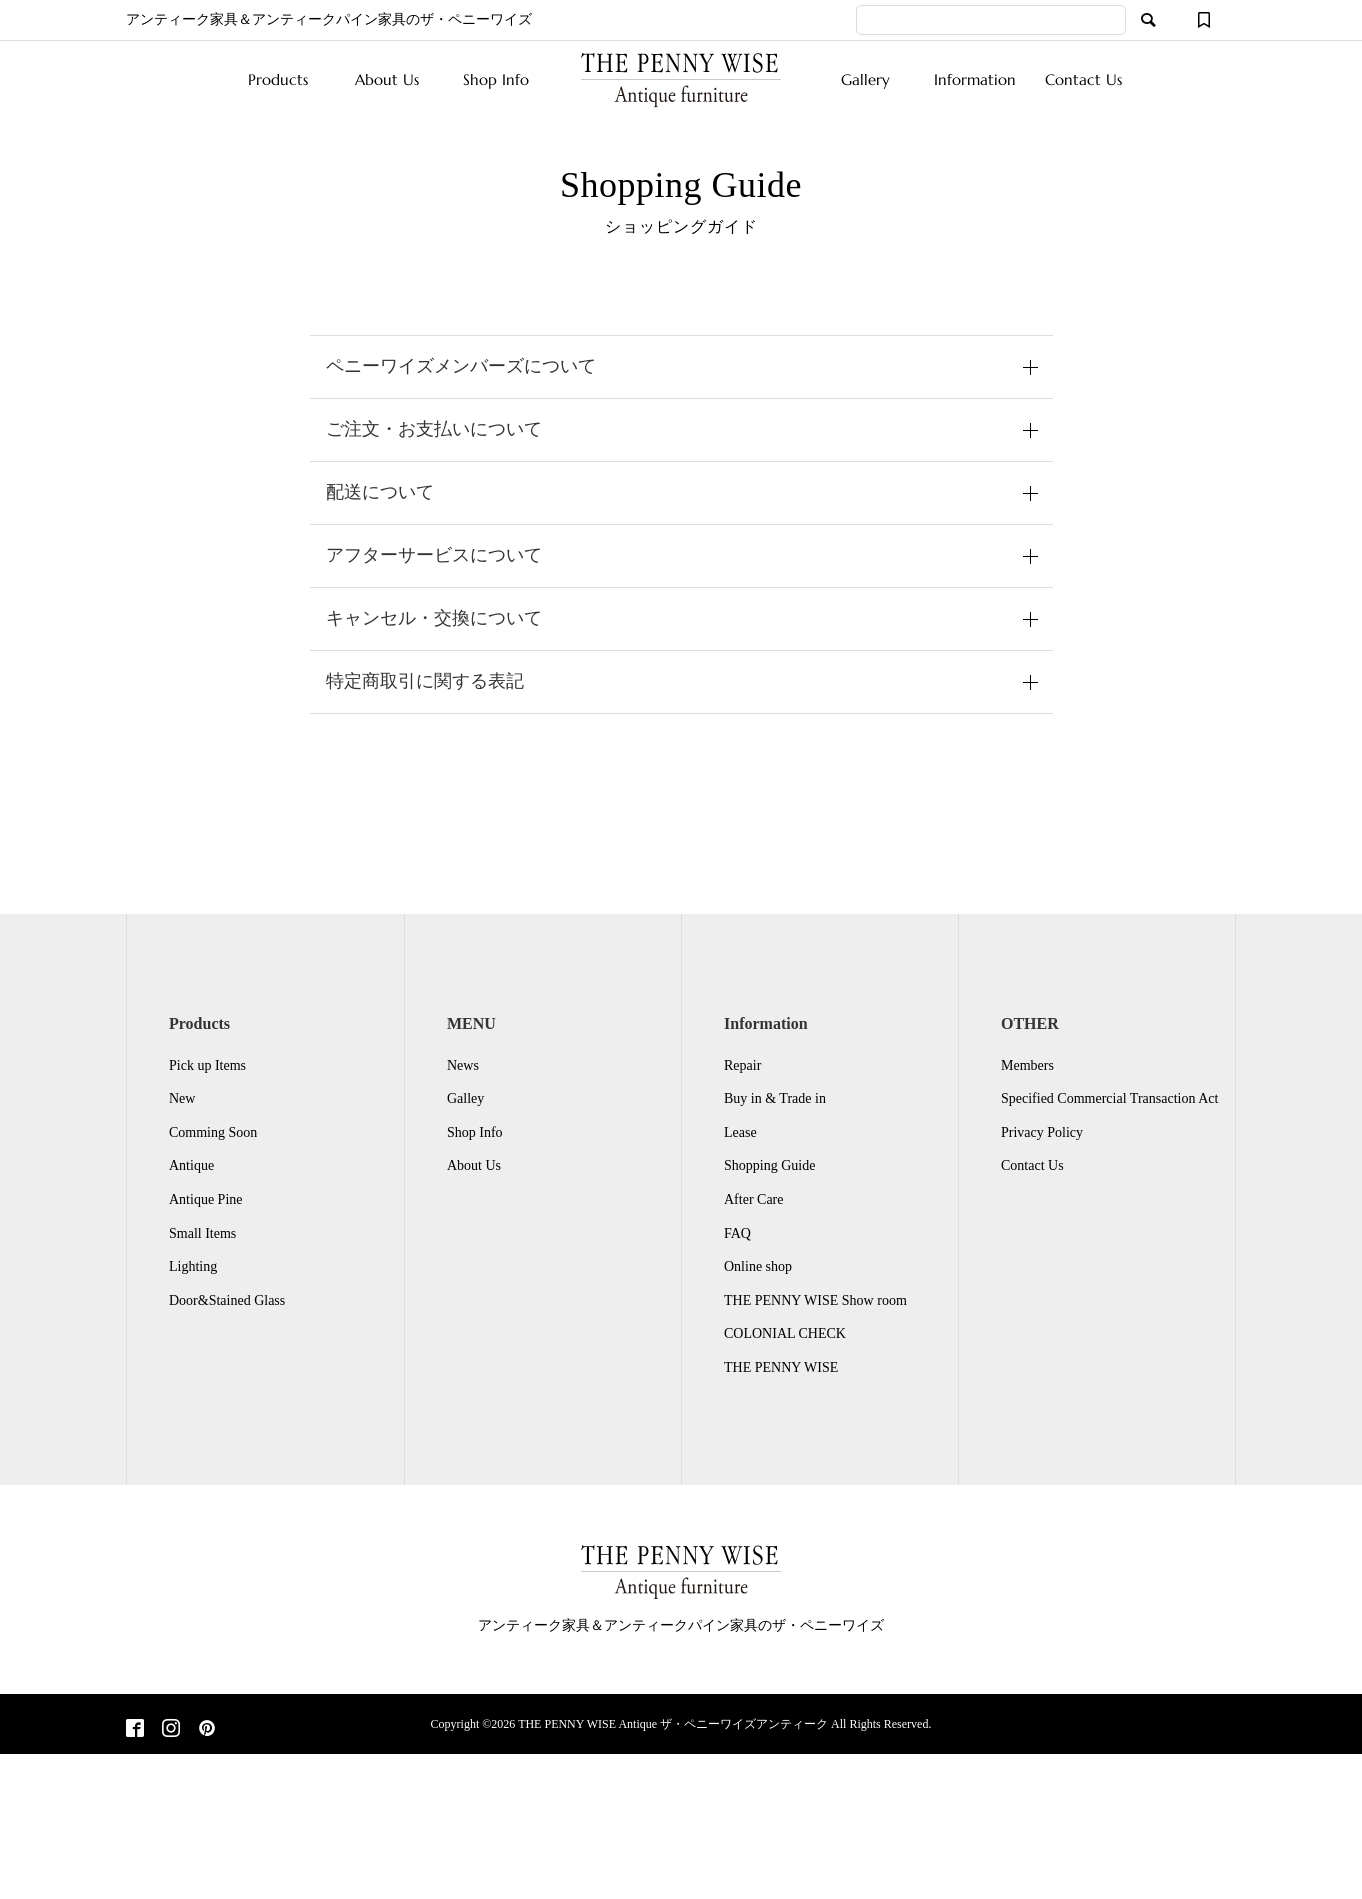 The width and height of the screenshot is (1362, 1899). I want to click on Members, so click(1027, 1065).